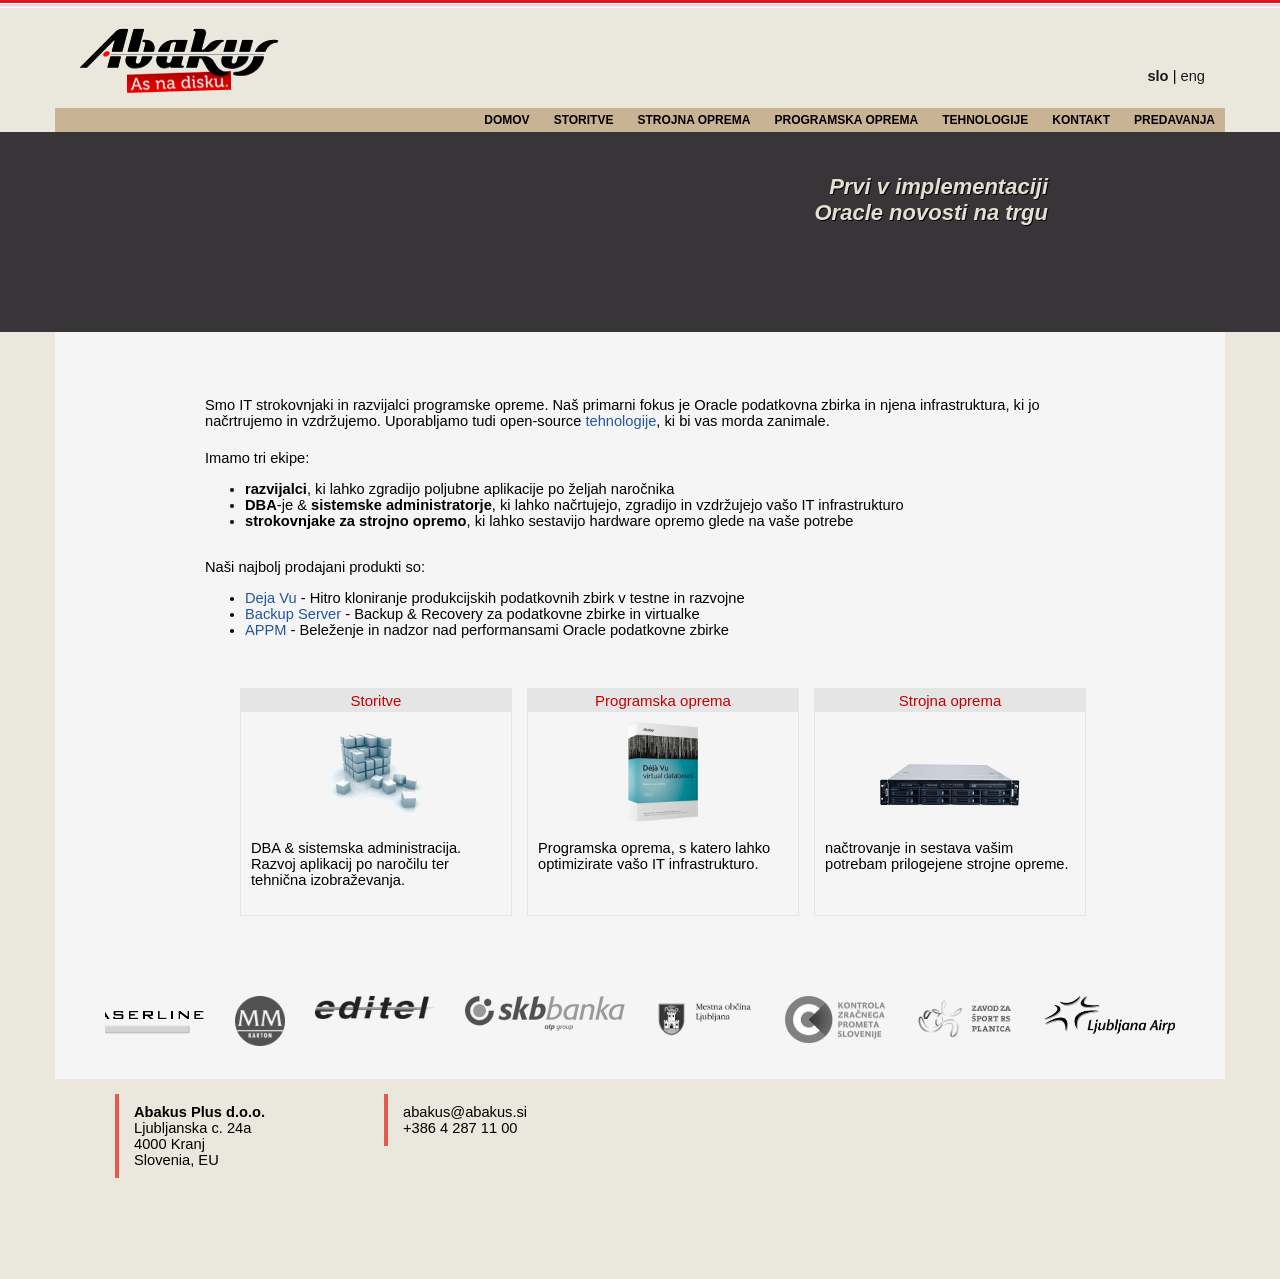 This screenshot has height=1279, width=1280. What do you see at coordinates (985, 120) in the screenshot?
I see `TEHNOLOGIJE` at bounding box center [985, 120].